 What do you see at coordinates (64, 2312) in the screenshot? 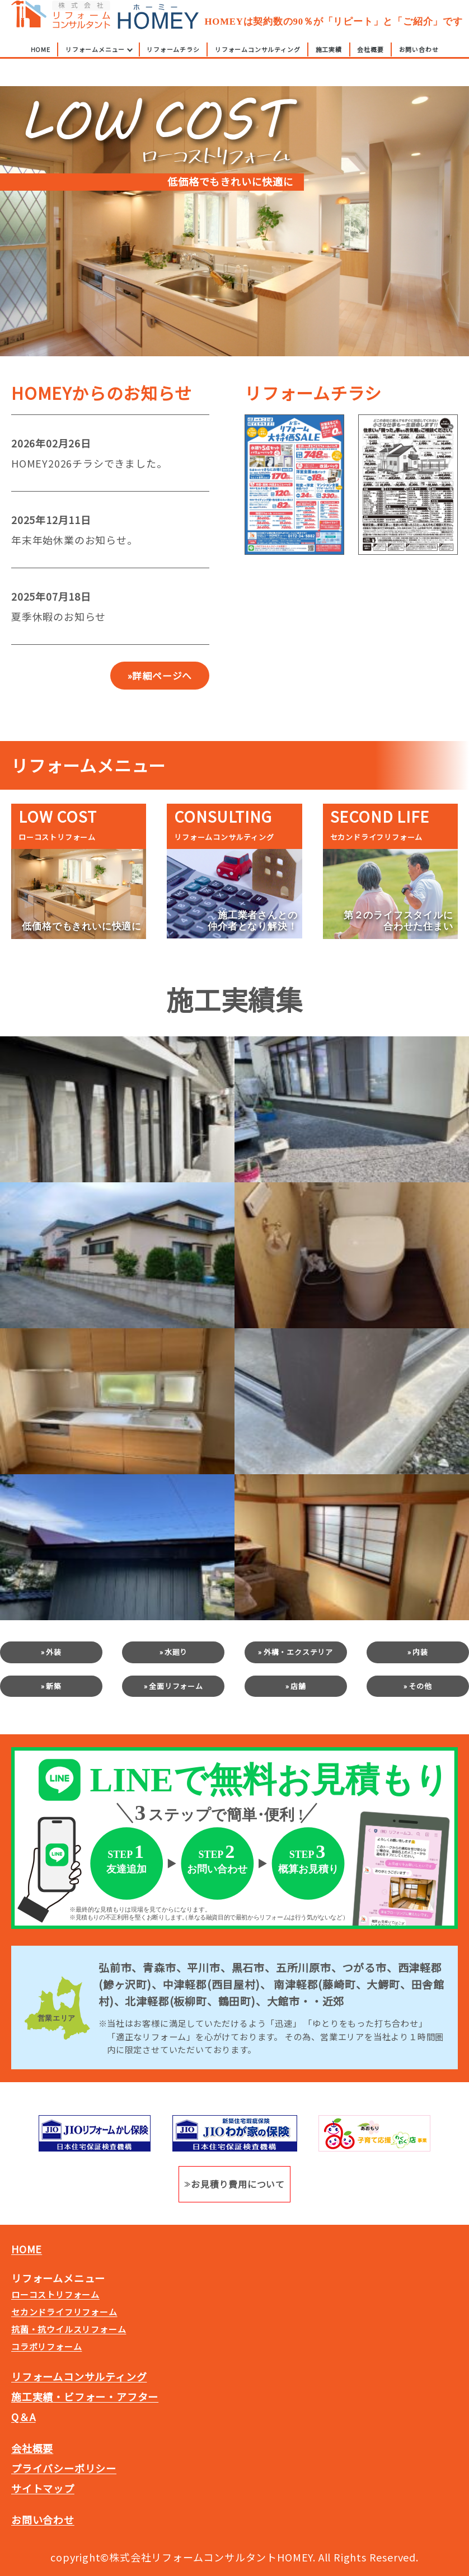
I see `セカンドライフリフォーム` at bounding box center [64, 2312].